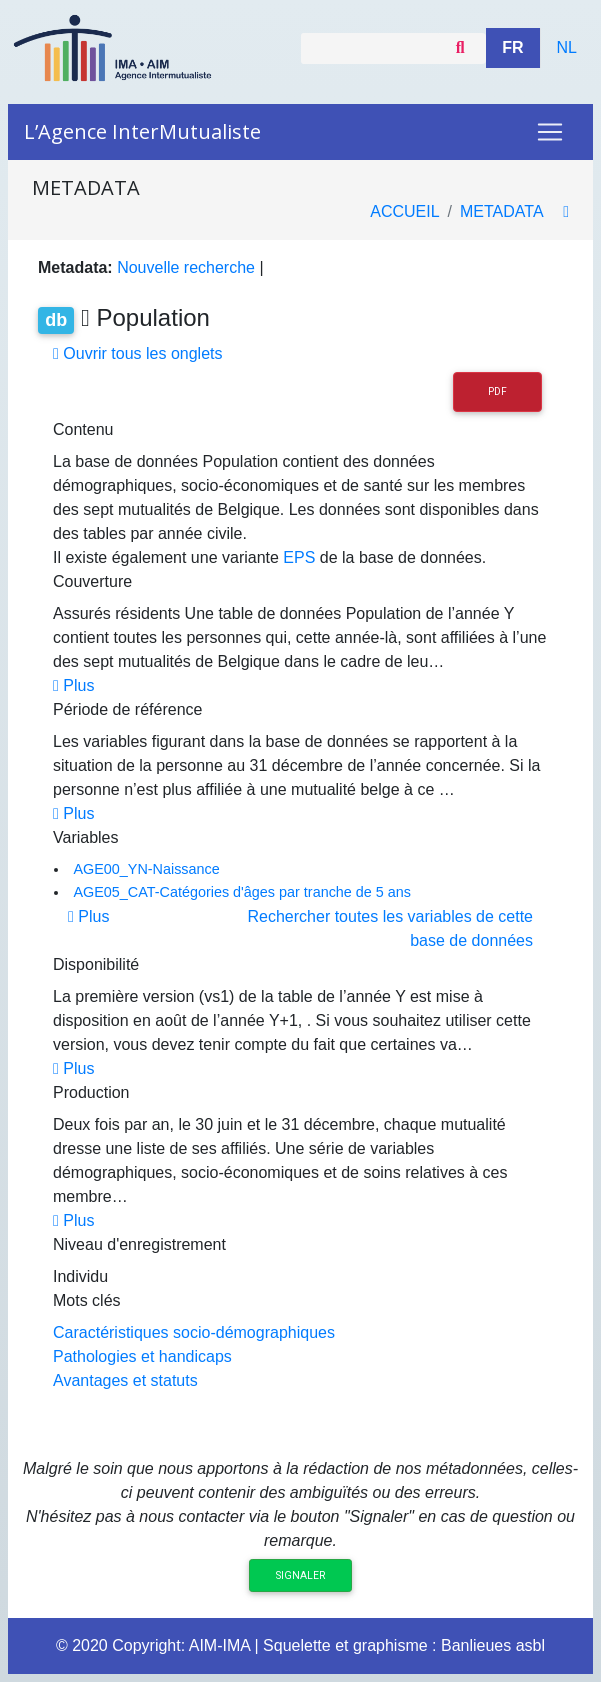  What do you see at coordinates (139, 1244) in the screenshot?
I see `Niveau d'enregistrement` at bounding box center [139, 1244].